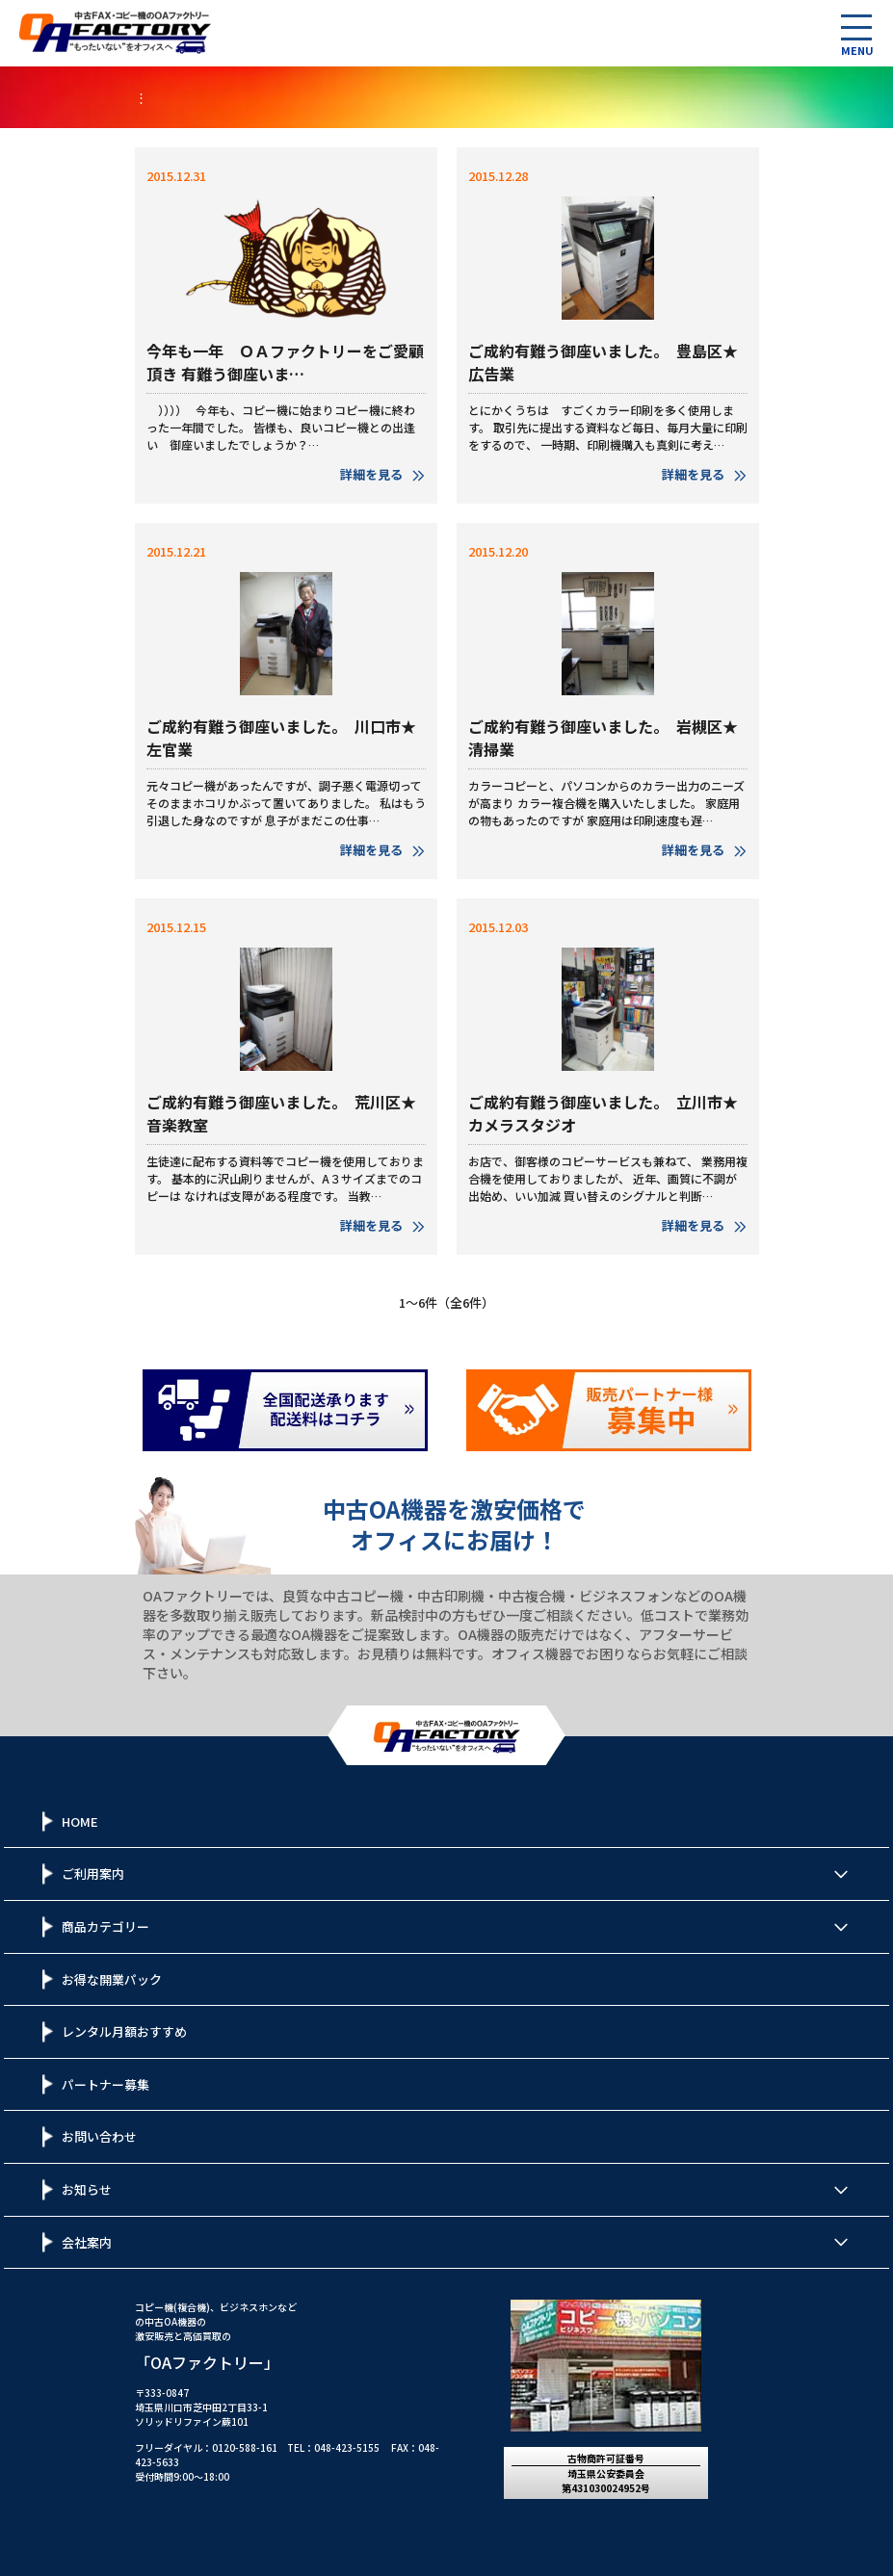 The height and width of the screenshot is (2576, 893). What do you see at coordinates (347, 2447) in the screenshot?
I see `048-423-5155` at bounding box center [347, 2447].